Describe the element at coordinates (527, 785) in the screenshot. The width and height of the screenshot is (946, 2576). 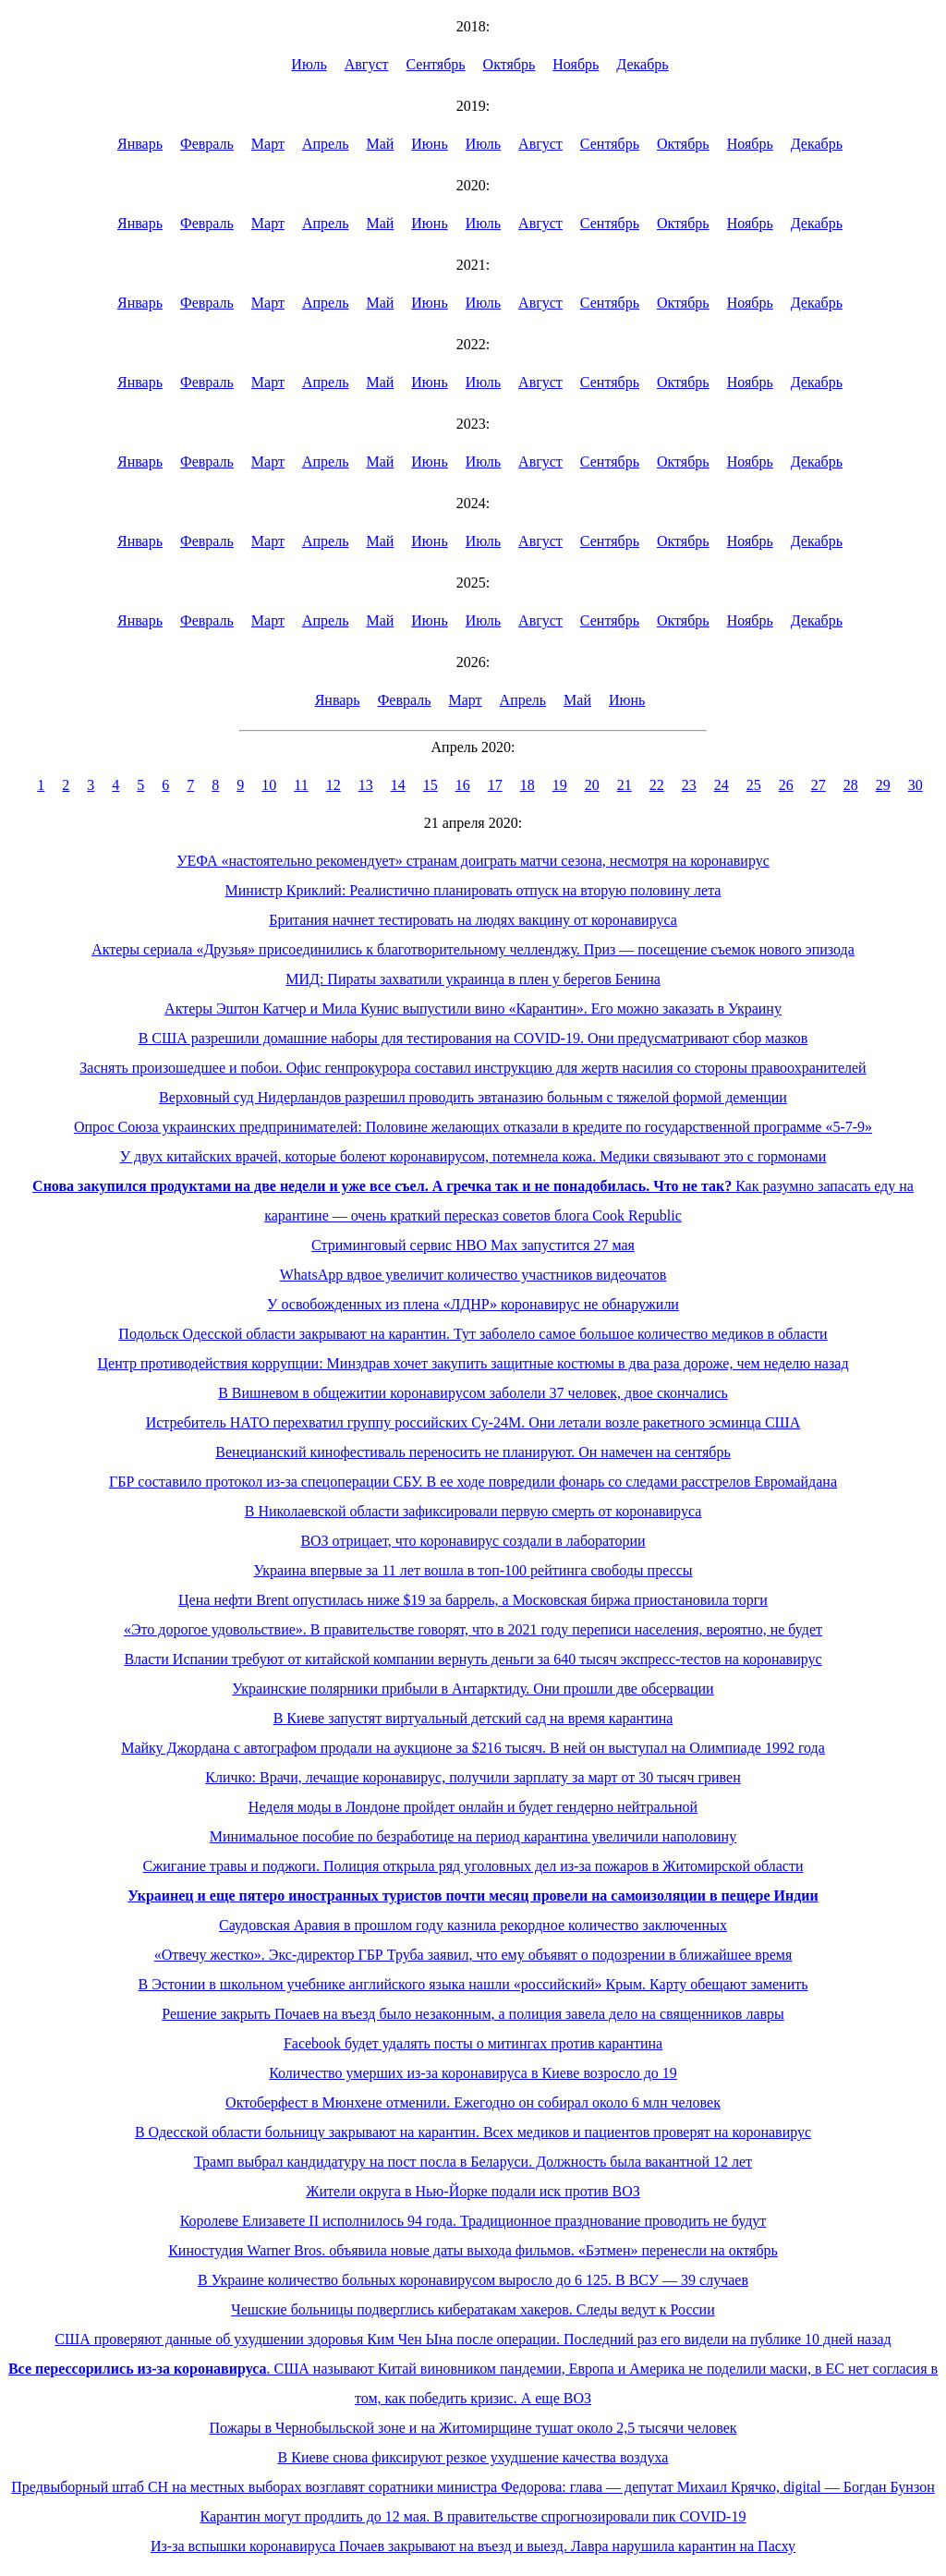
I see `18` at that location.